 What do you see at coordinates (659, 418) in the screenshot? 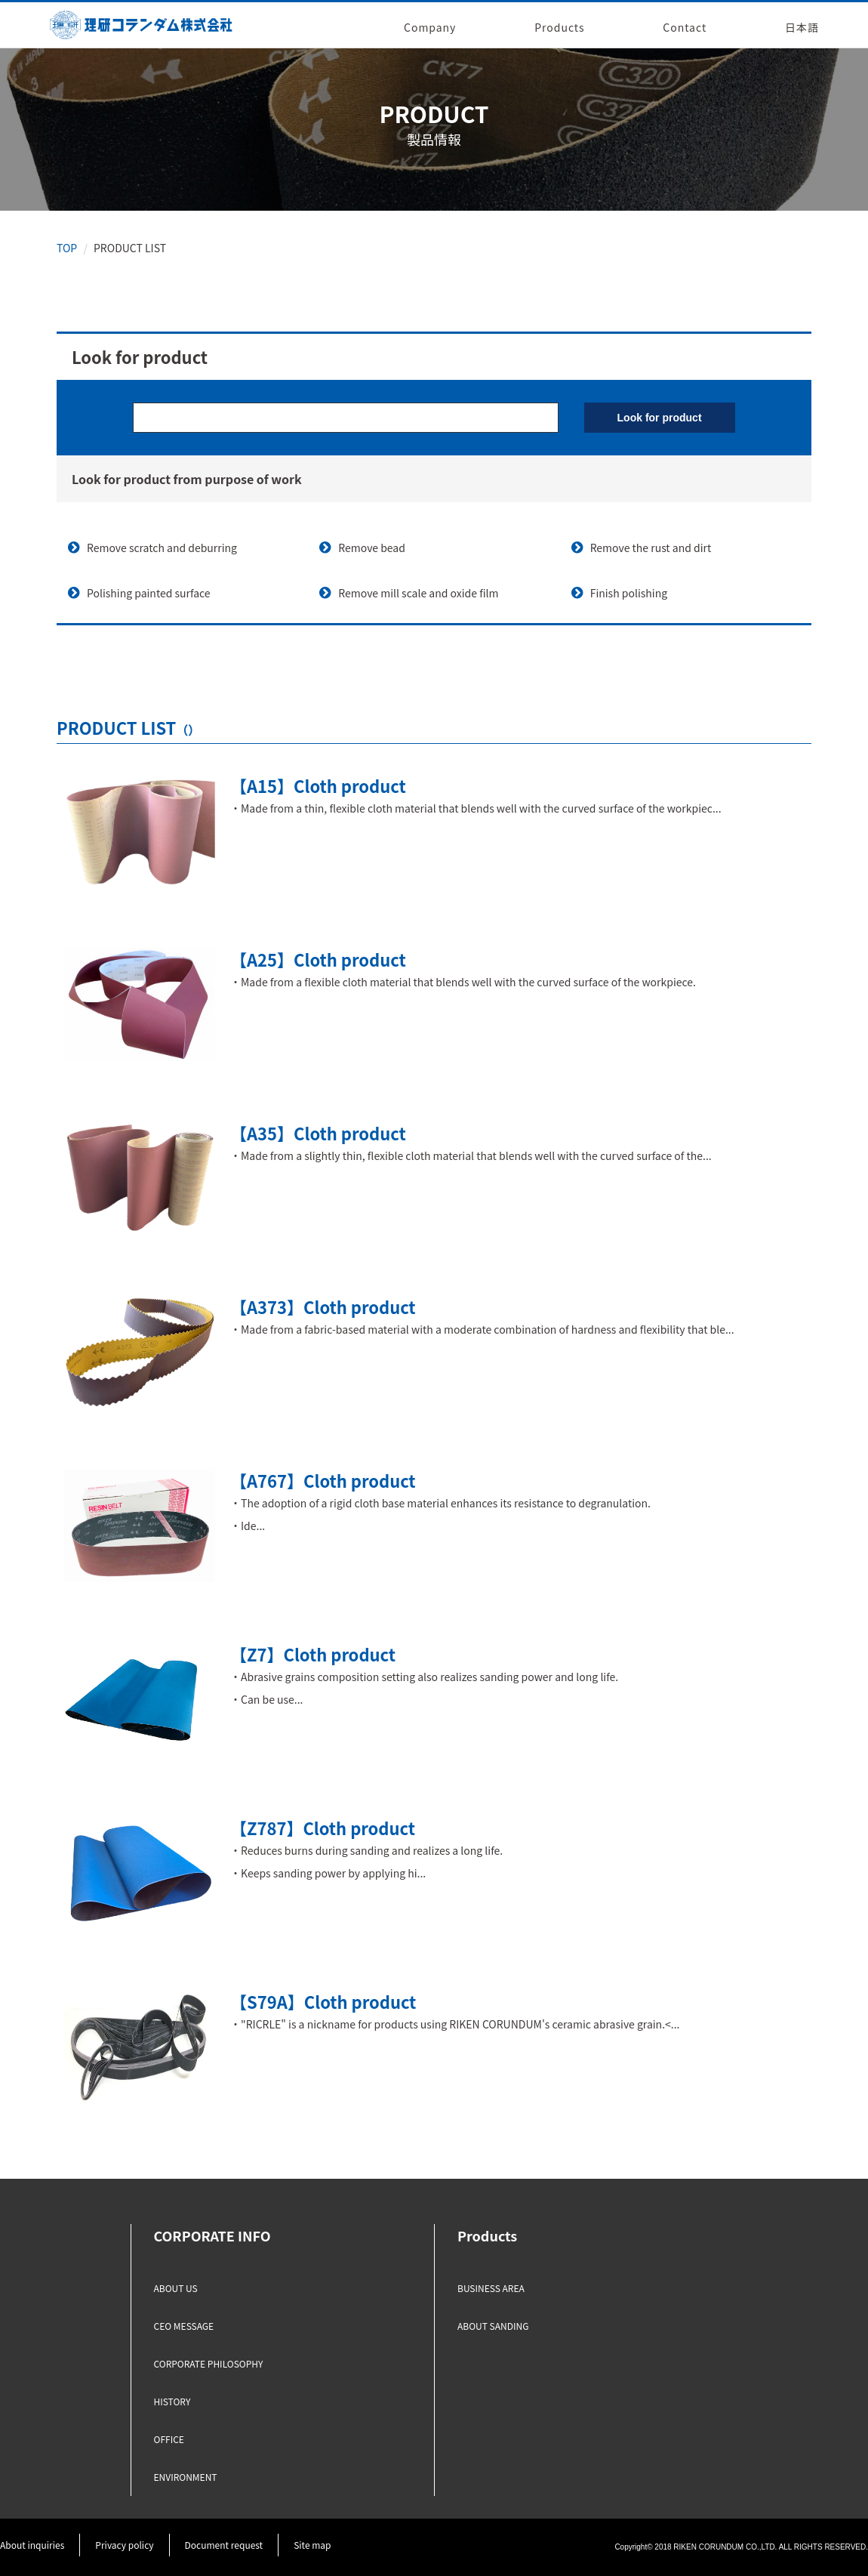
I see `Look for product` at bounding box center [659, 418].